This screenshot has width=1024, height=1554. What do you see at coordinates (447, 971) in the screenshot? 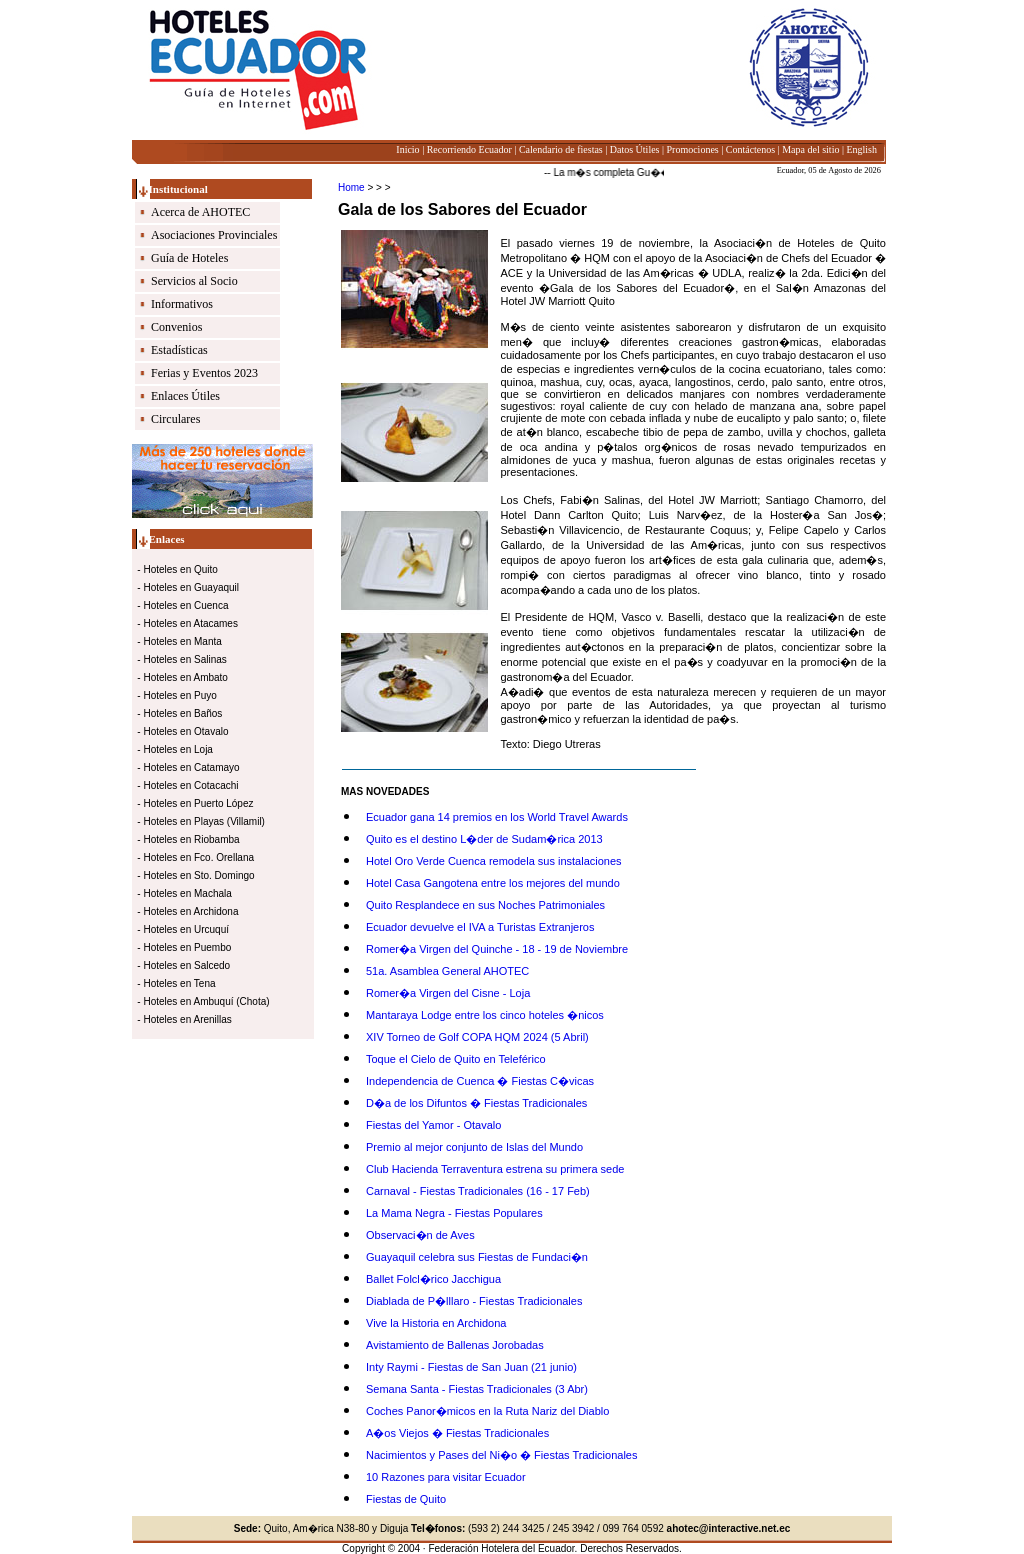
I see `51a. Asamblea General AHOTEC` at bounding box center [447, 971].